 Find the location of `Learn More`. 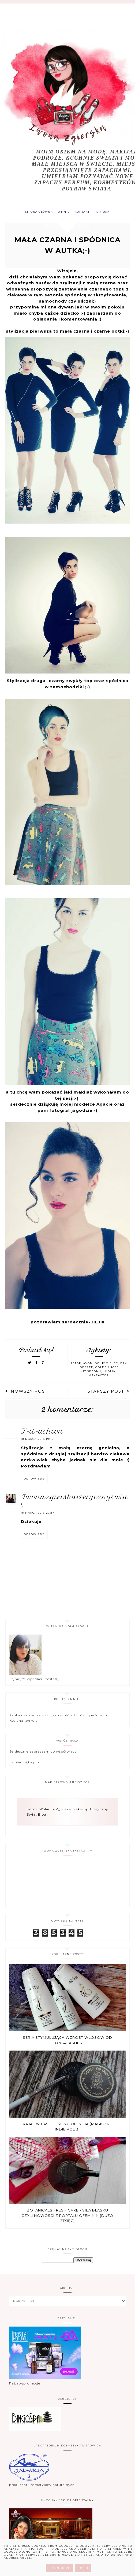

Learn More is located at coordinates (59, 2568).